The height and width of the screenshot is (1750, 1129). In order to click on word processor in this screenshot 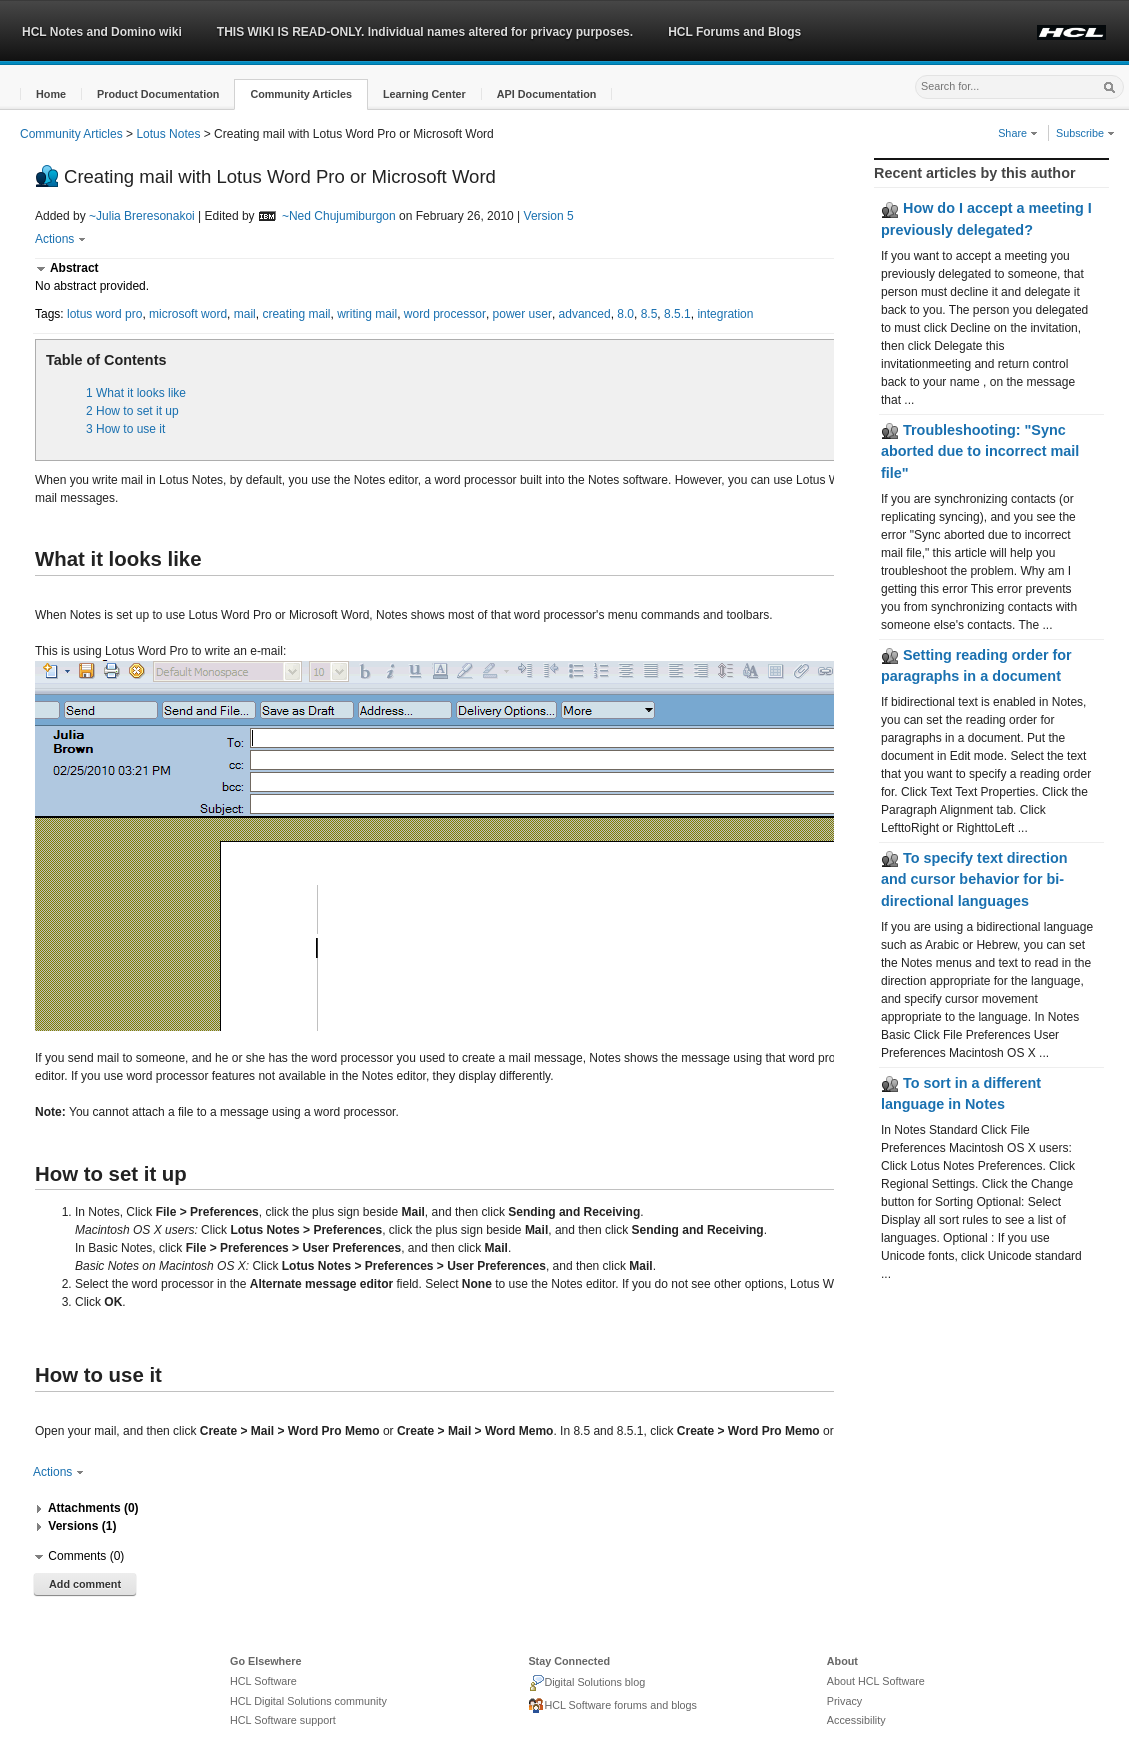, I will do `click(445, 314)`.